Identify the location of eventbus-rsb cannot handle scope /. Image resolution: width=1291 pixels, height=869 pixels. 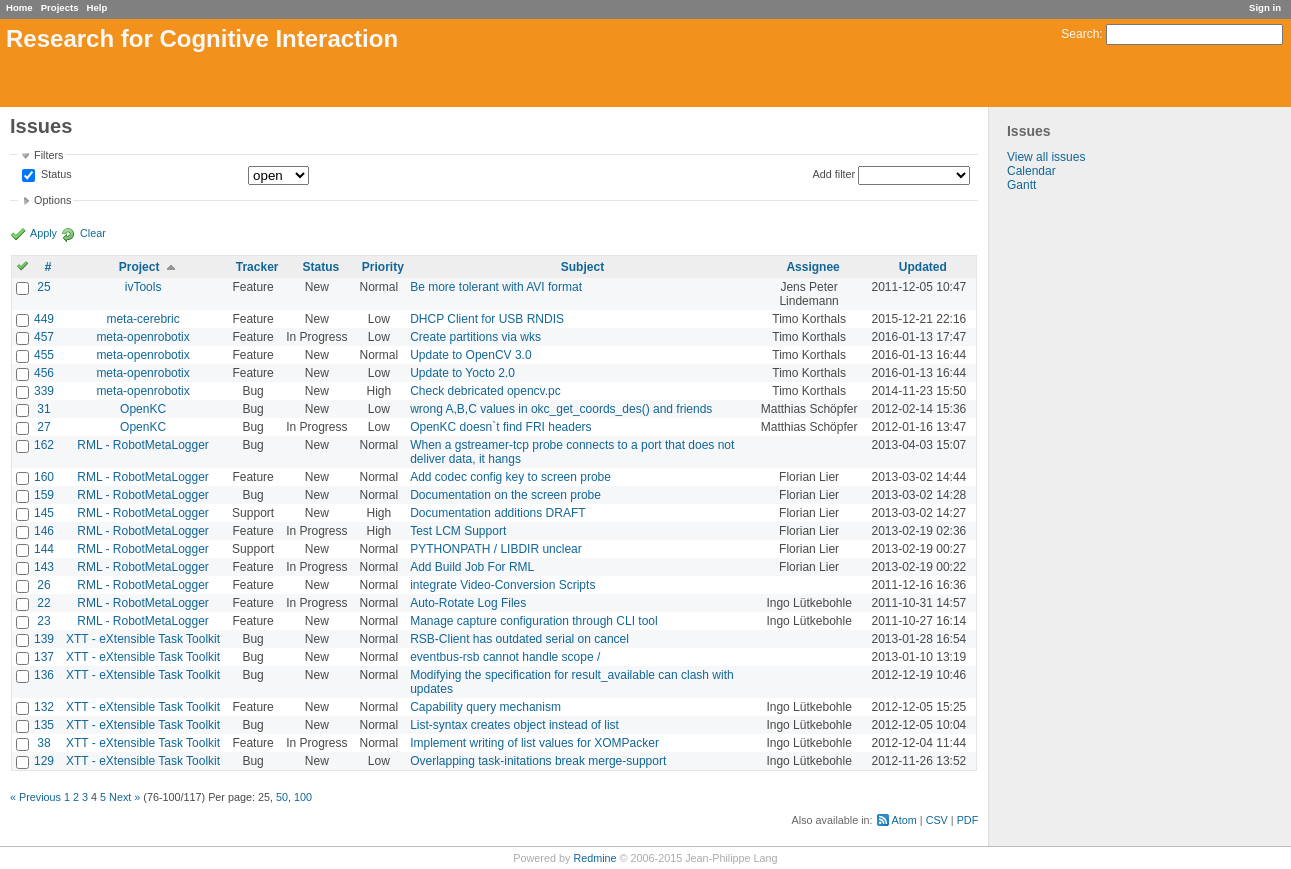
(505, 657).